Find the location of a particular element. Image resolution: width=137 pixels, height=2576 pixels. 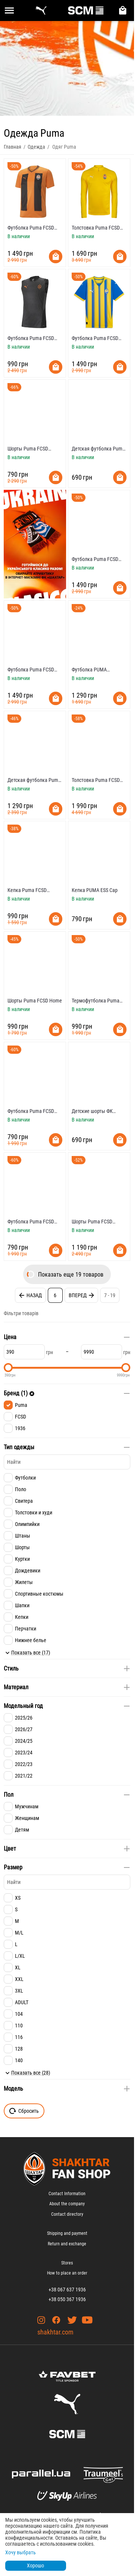

Shipping and payment is located at coordinates (67, 2233).